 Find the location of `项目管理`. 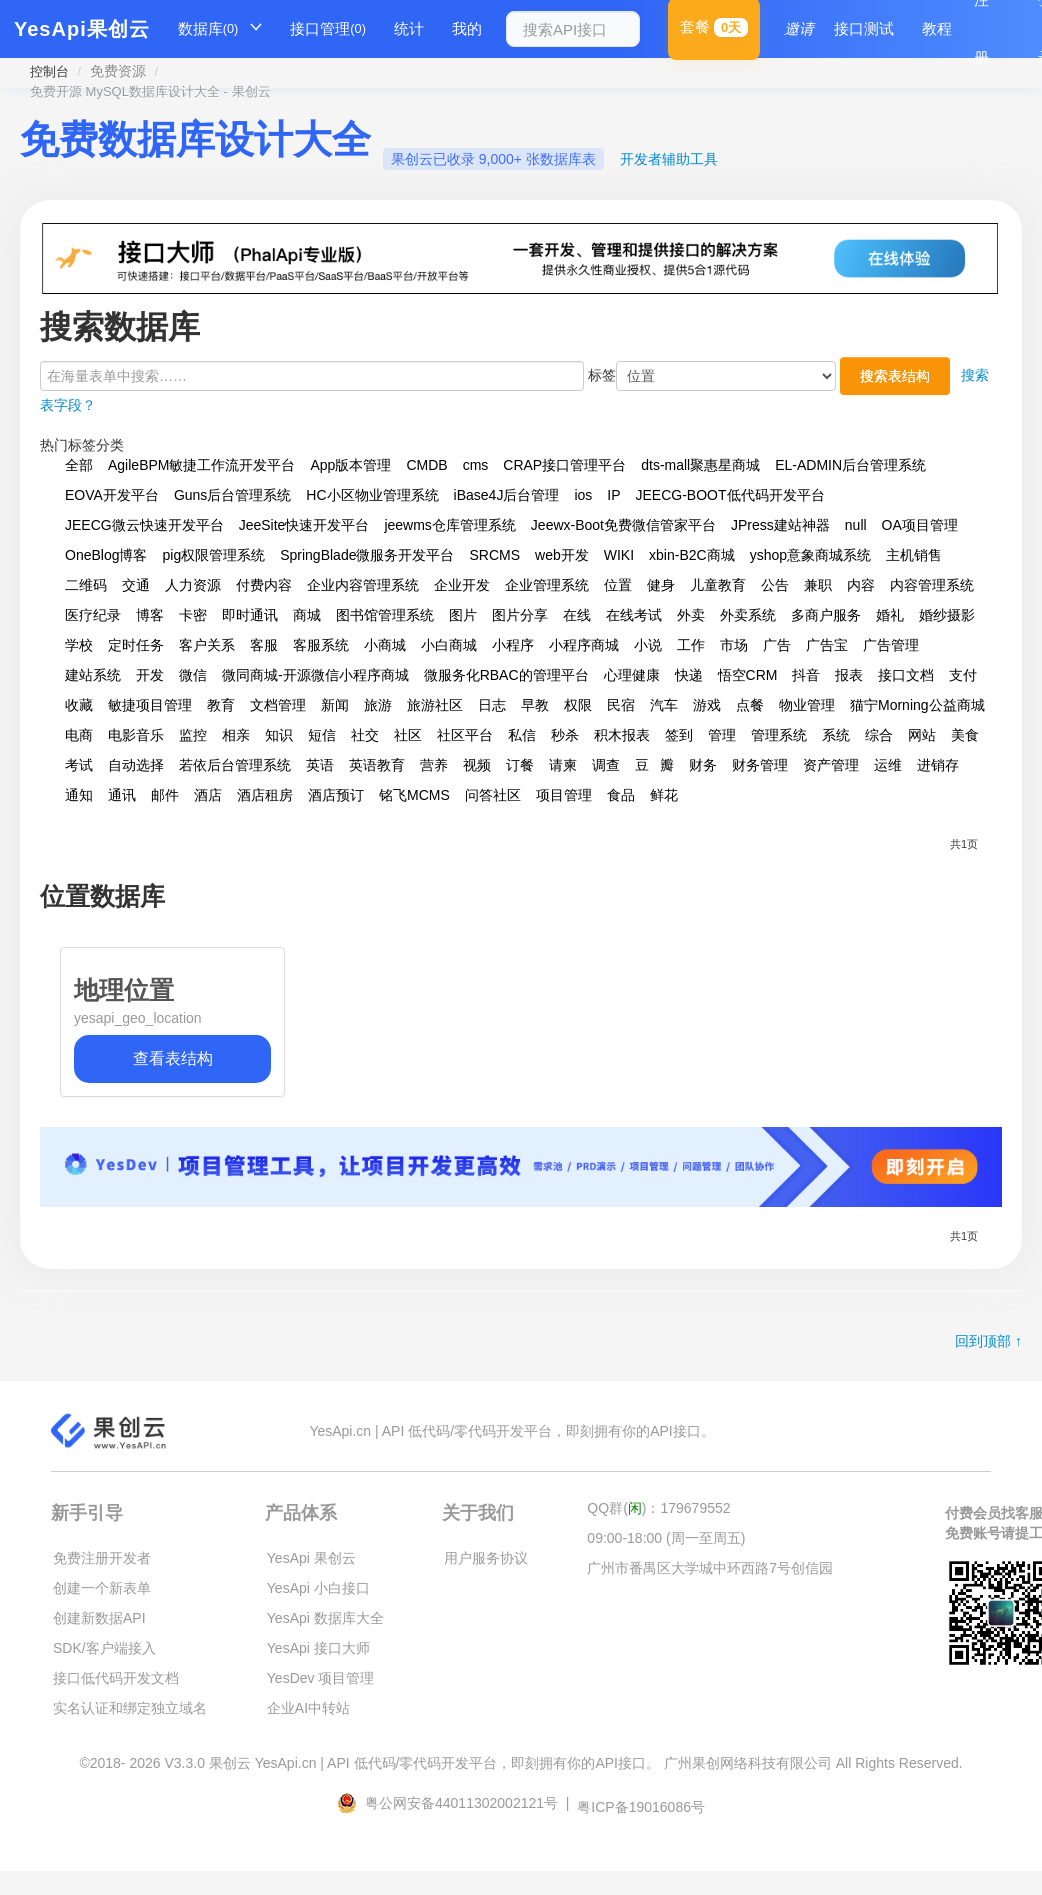

项目管理 is located at coordinates (564, 795).